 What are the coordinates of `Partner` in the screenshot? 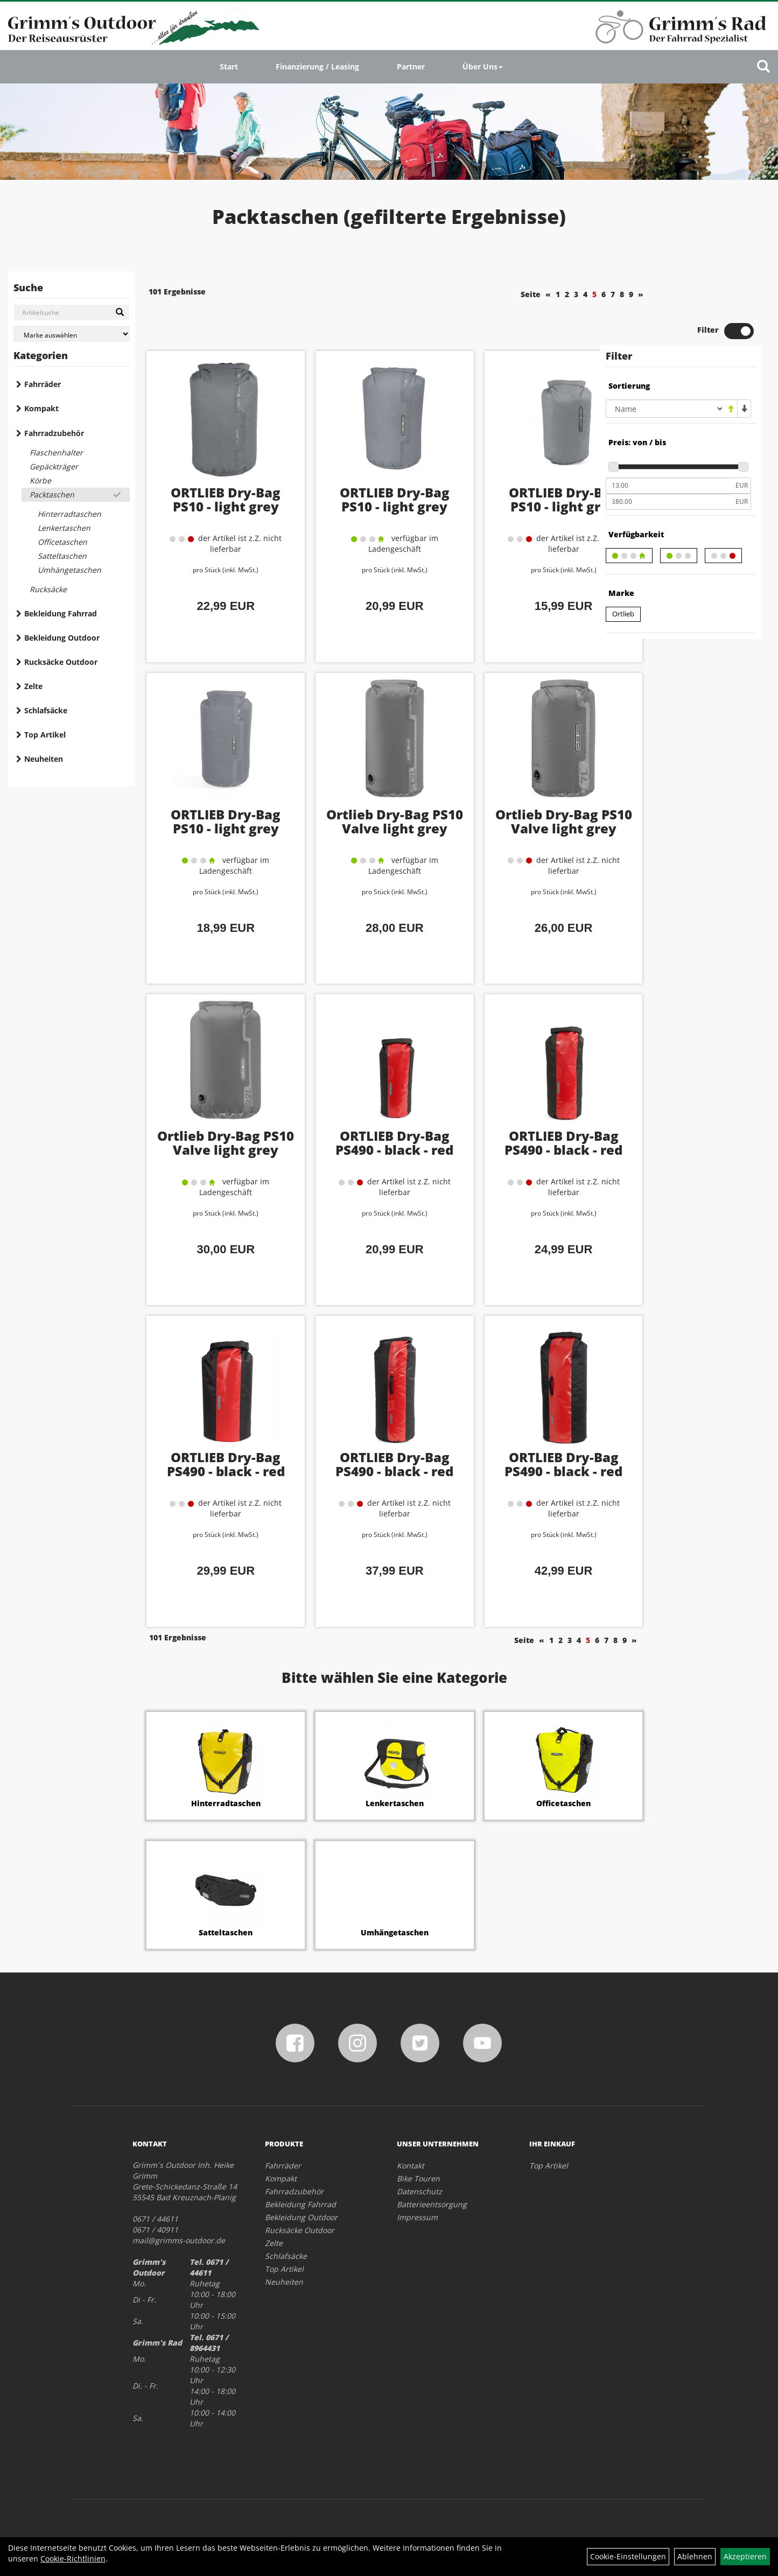 It's located at (411, 66).